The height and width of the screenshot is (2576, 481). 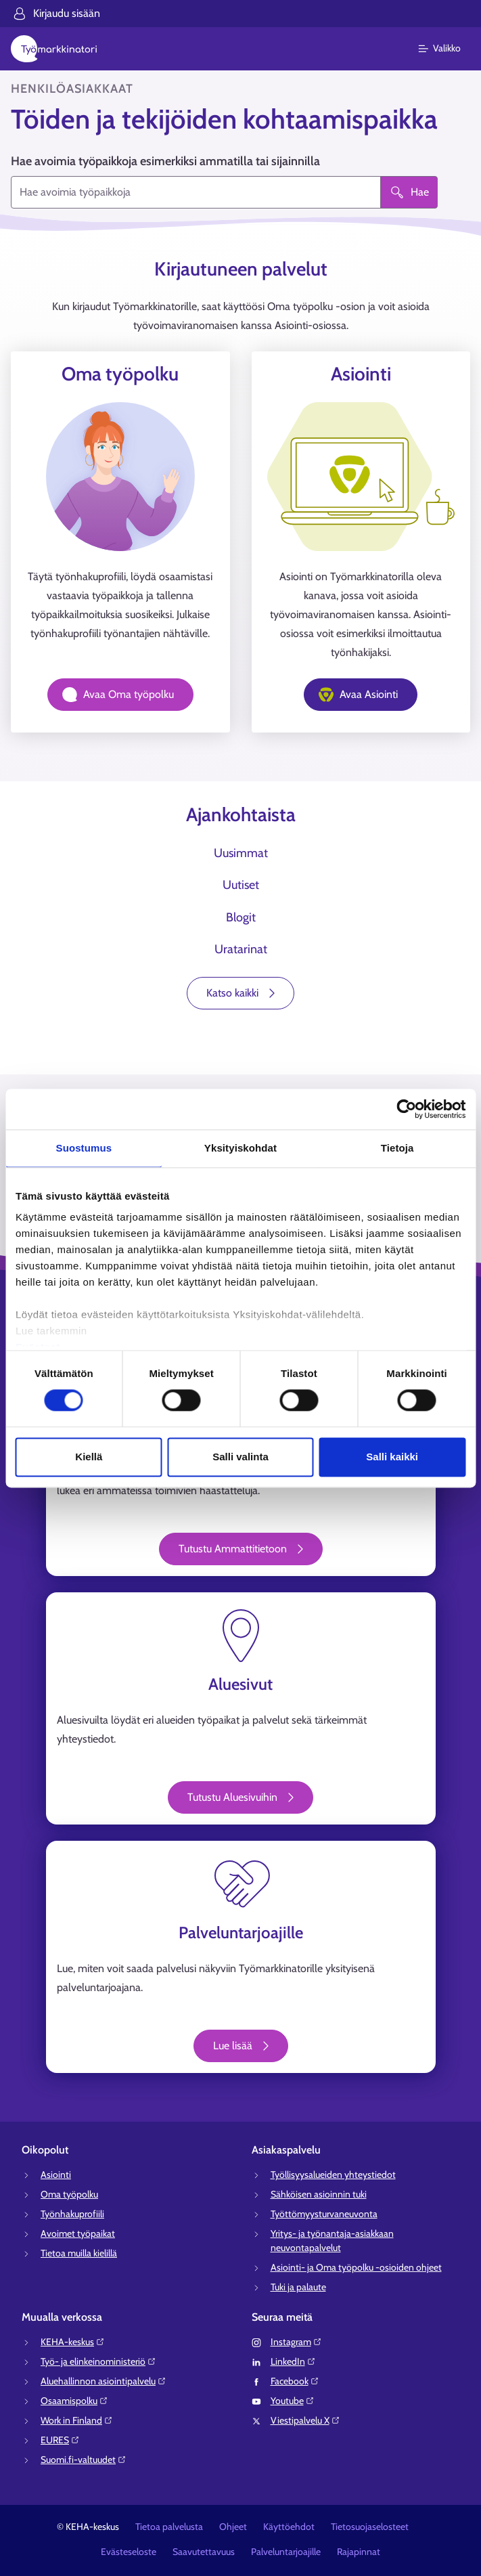 What do you see at coordinates (241, 917) in the screenshot?
I see `Blogit [tab]` at bounding box center [241, 917].